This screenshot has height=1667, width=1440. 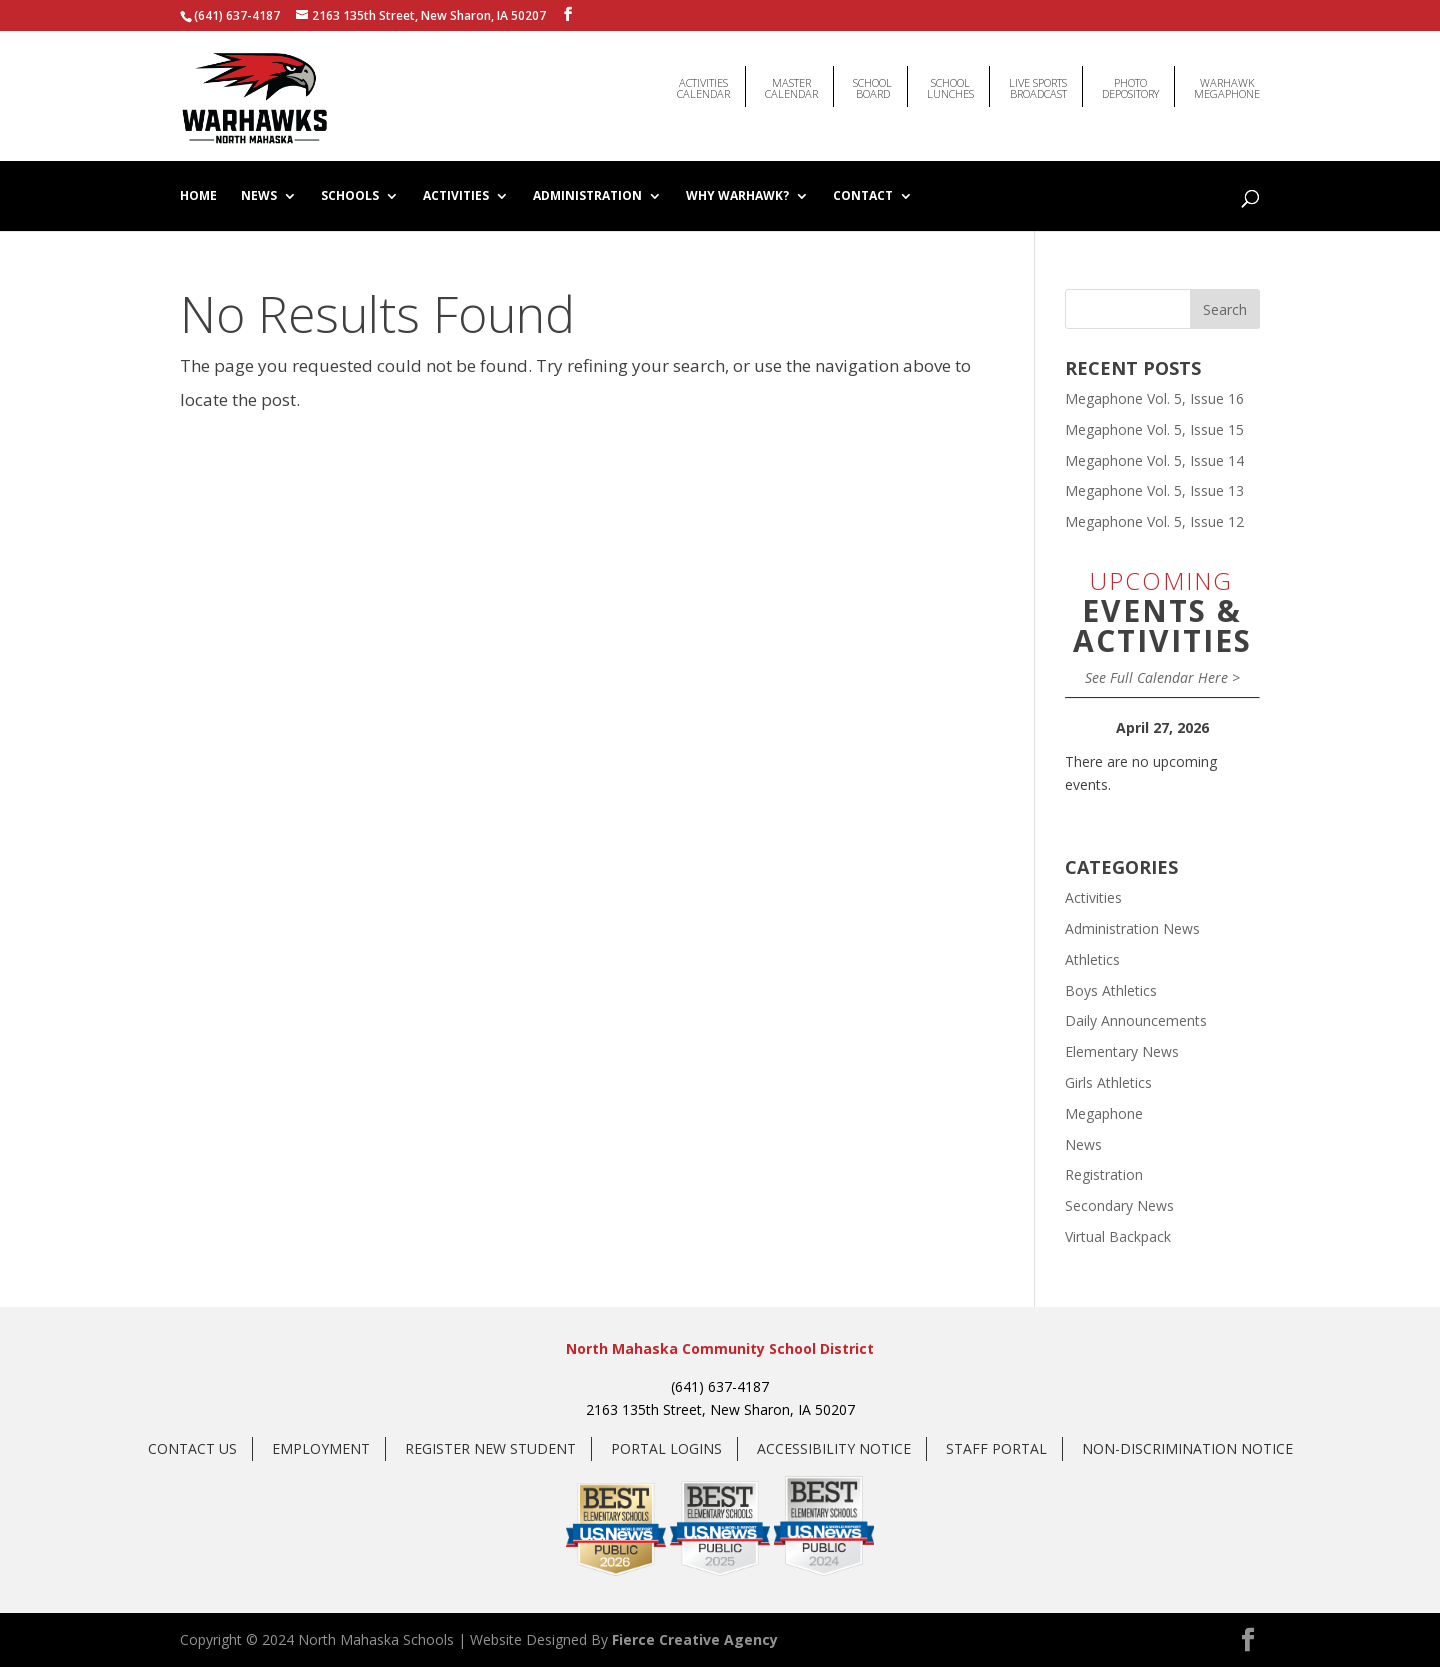 What do you see at coordinates (1104, 1174) in the screenshot?
I see `Registration` at bounding box center [1104, 1174].